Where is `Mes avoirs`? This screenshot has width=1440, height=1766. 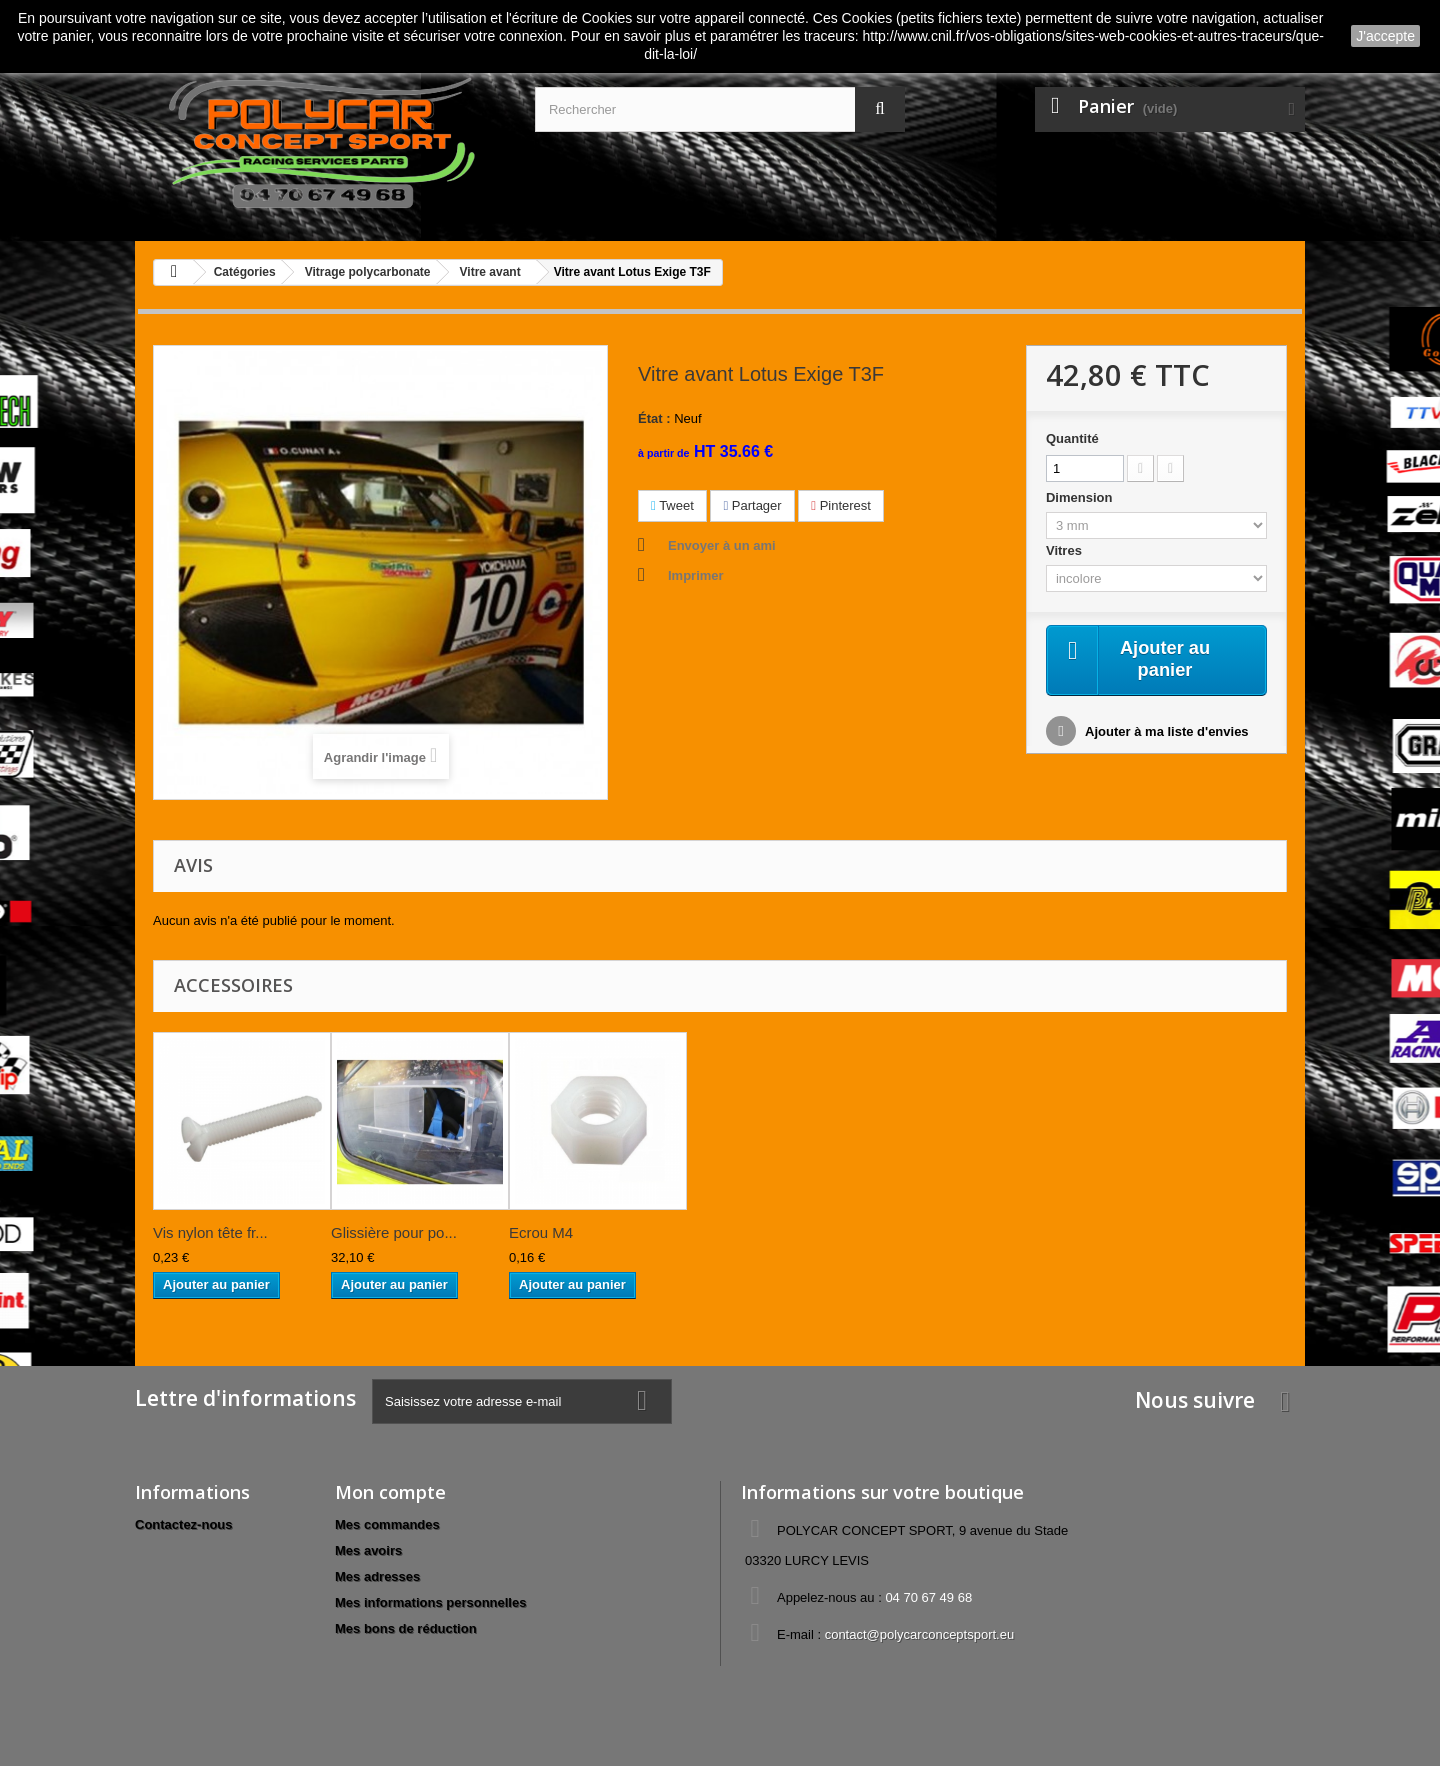 Mes avoirs is located at coordinates (368, 1550).